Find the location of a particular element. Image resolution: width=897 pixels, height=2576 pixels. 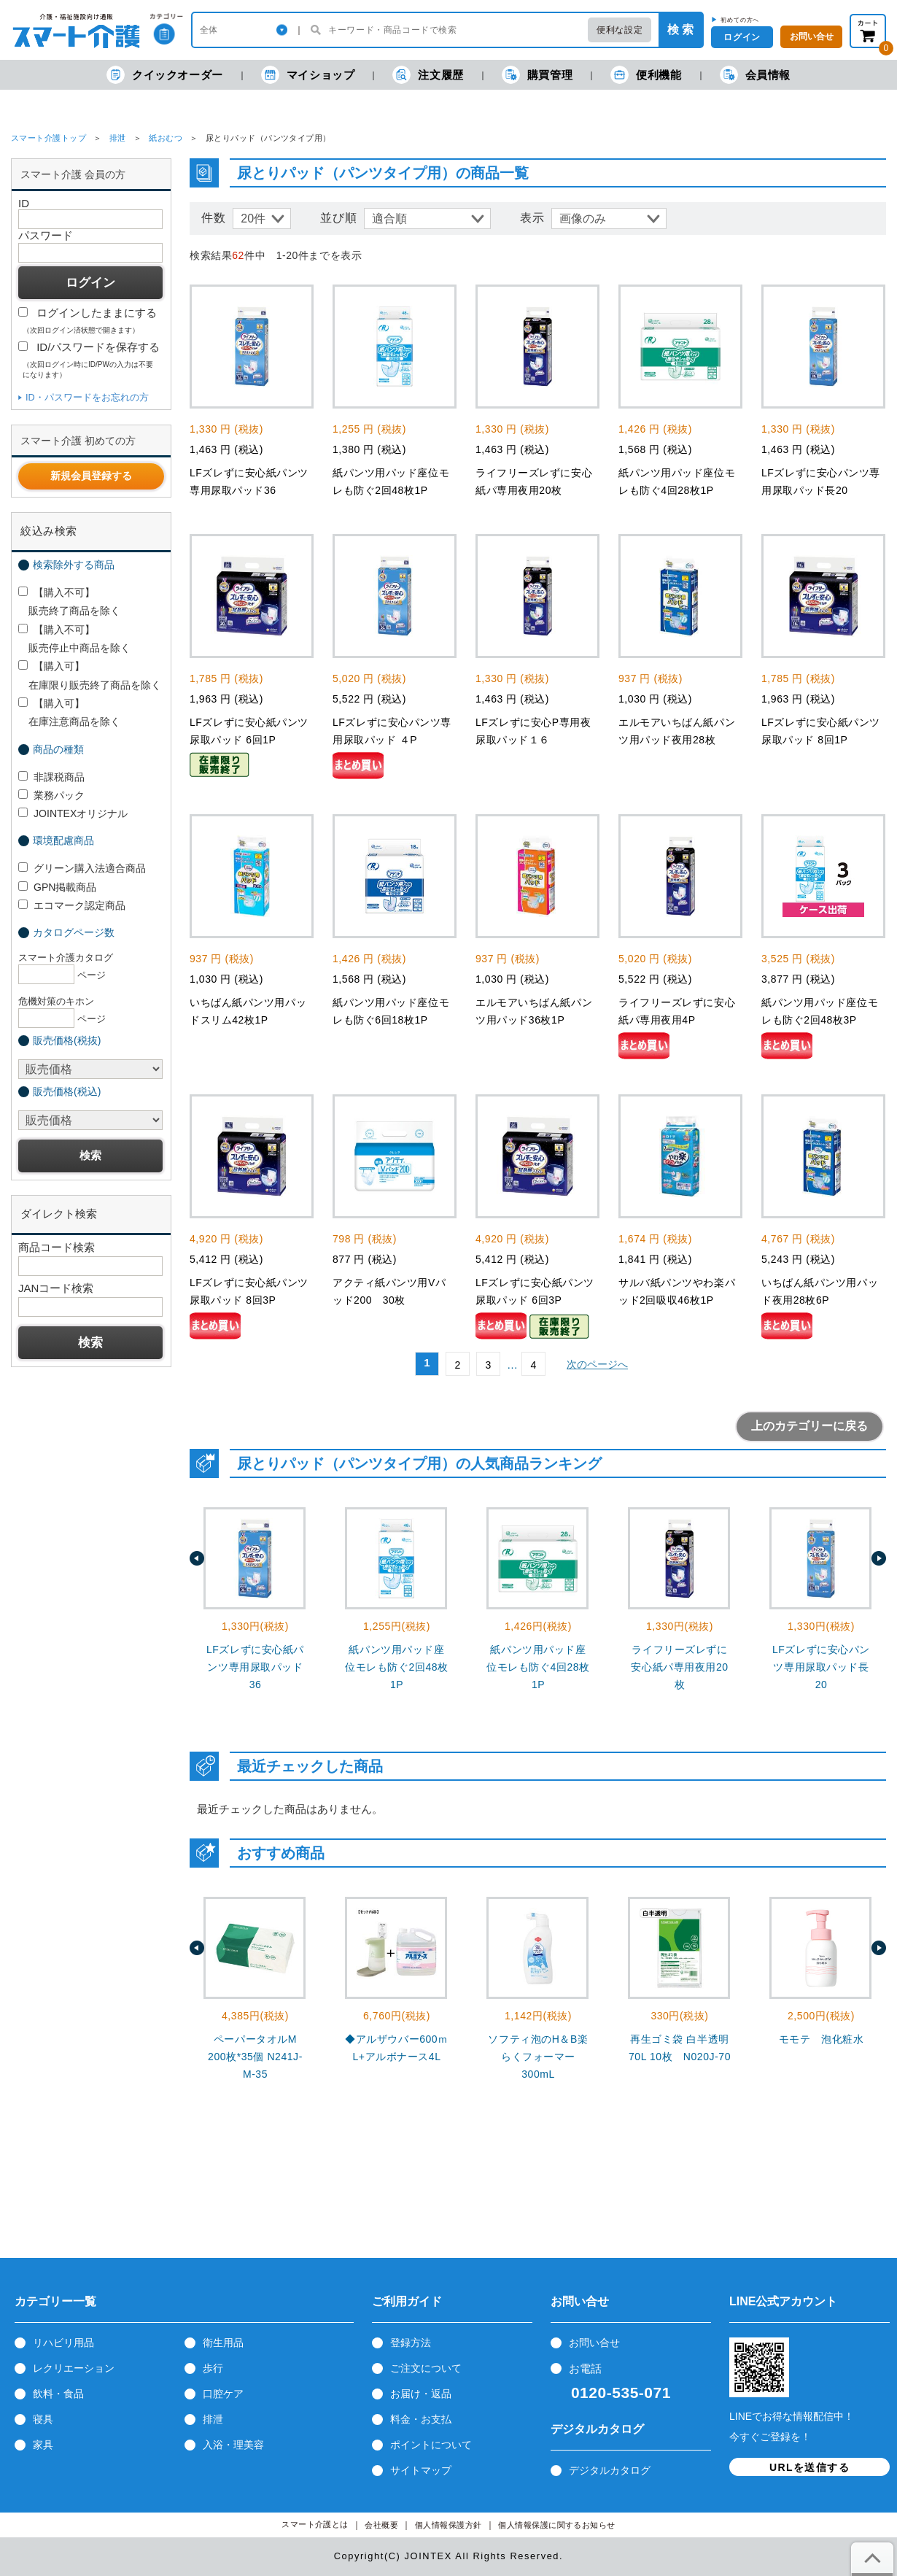

スマート介護トップ is located at coordinates (48, 138).